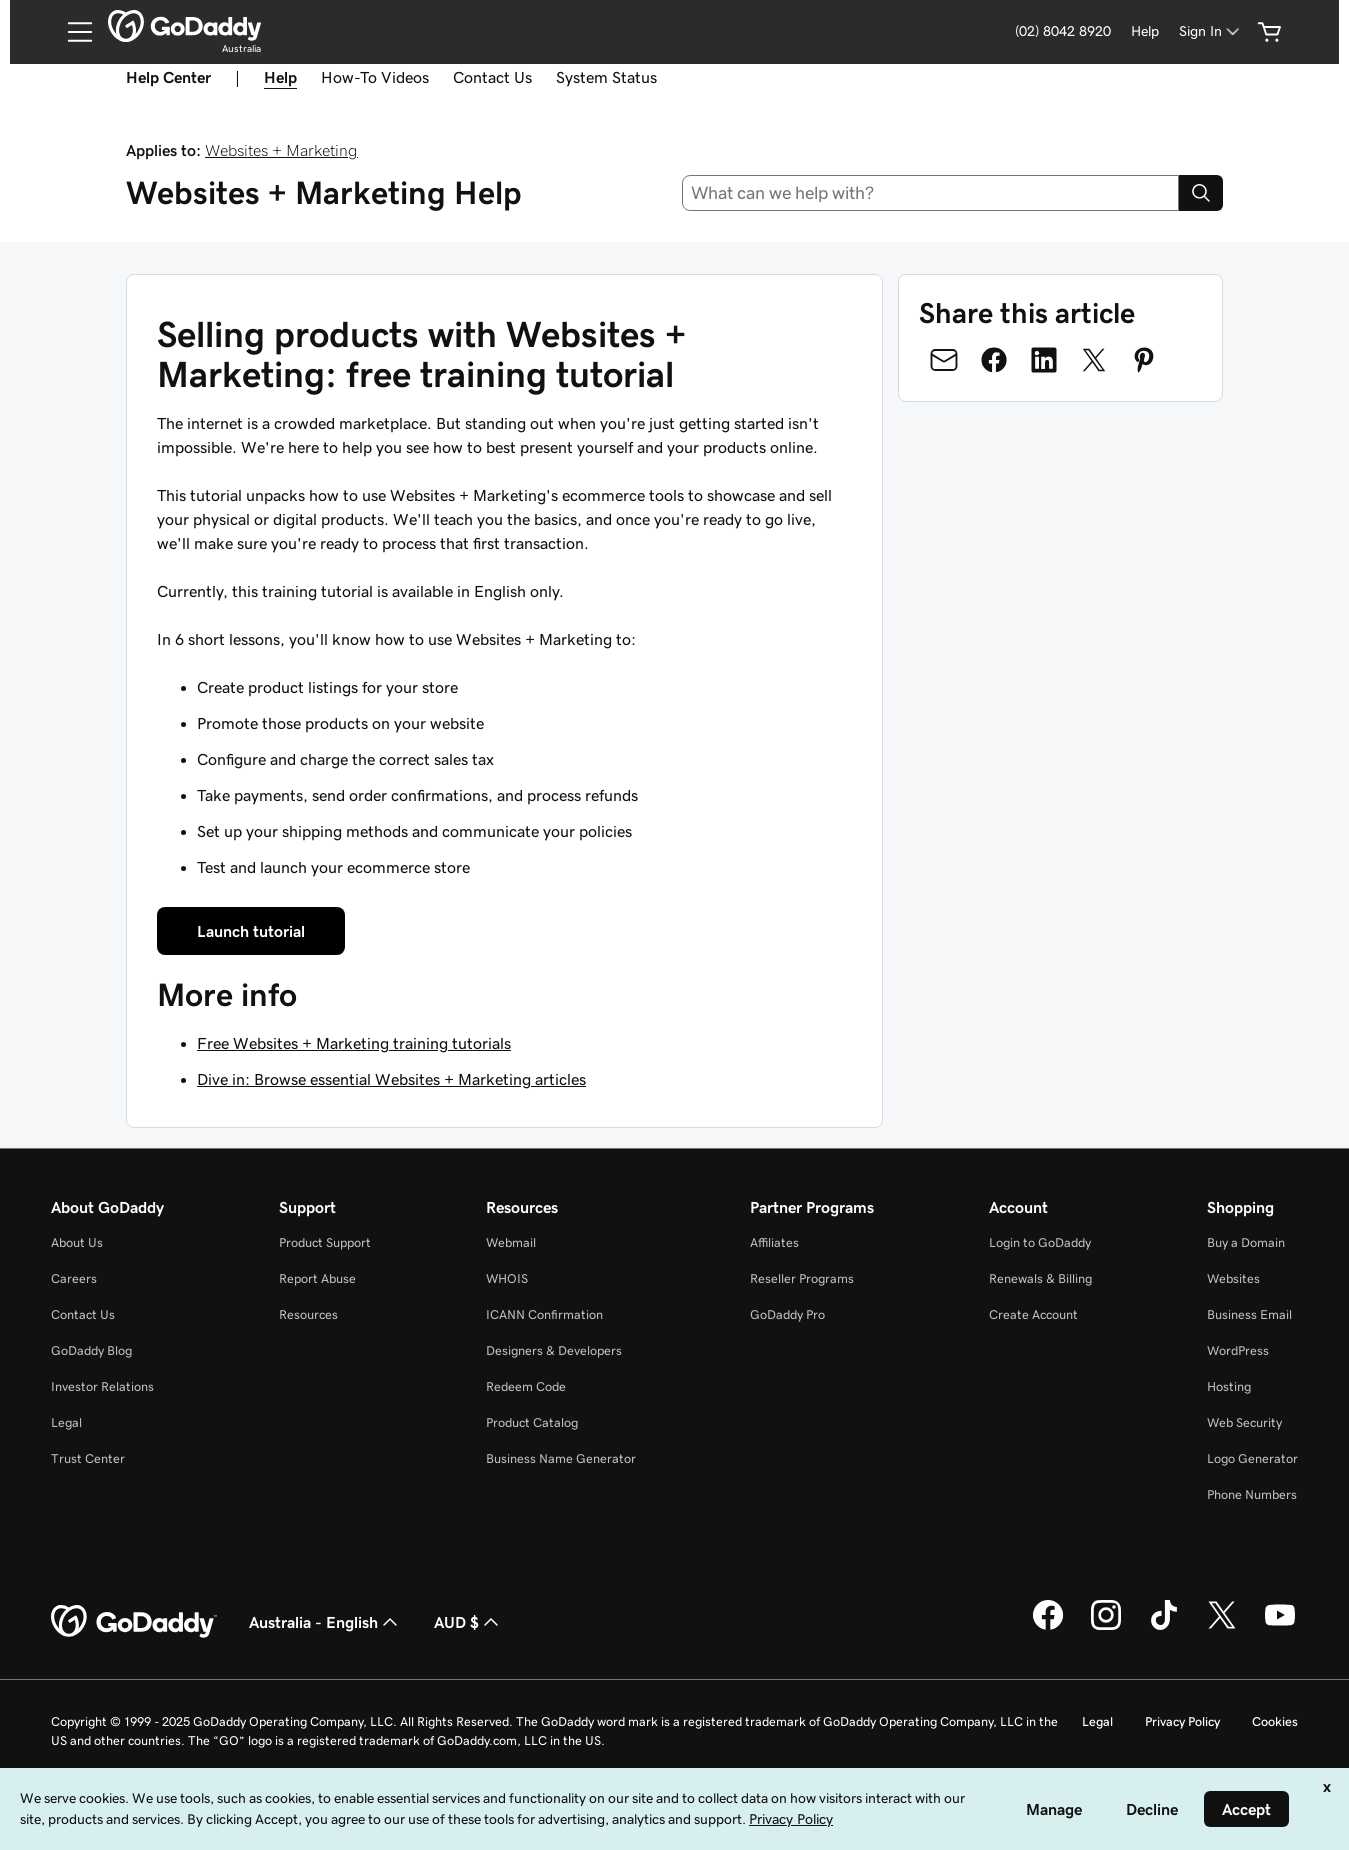 The height and width of the screenshot is (1850, 1349). What do you see at coordinates (1033, 1314) in the screenshot?
I see `Create Account` at bounding box center [1033, 1314].